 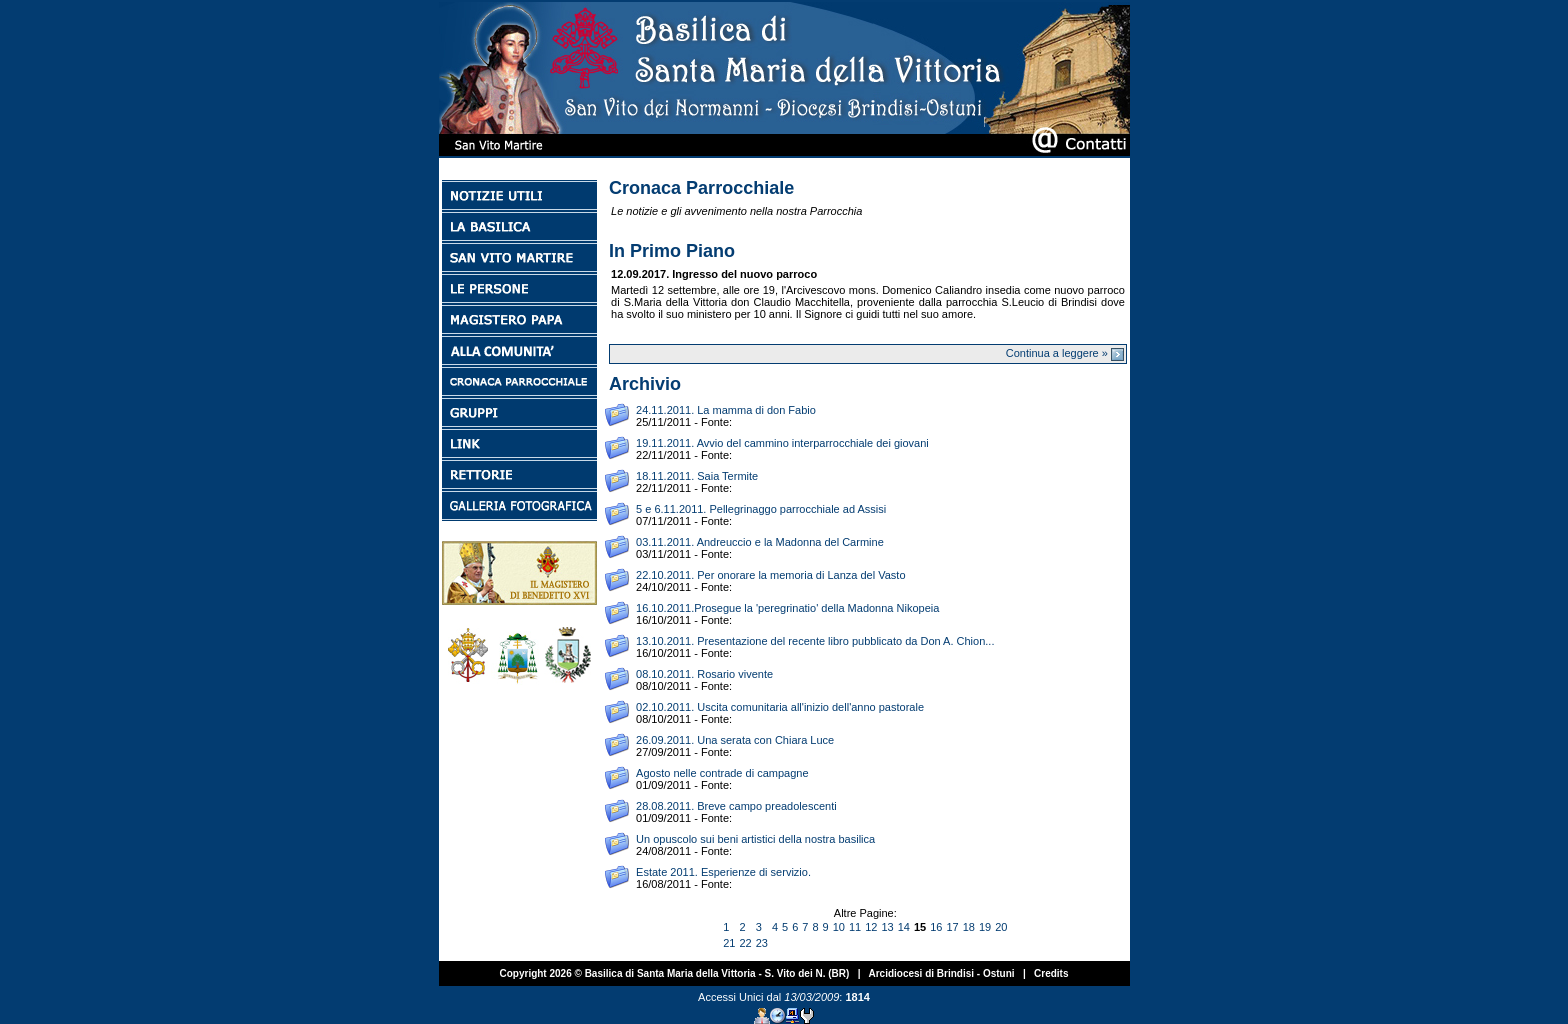 I want to click on 16.10.2011.Prosegue la 'peregrinatio' della Madonna Nikopeia, so click(x=787, y=608).